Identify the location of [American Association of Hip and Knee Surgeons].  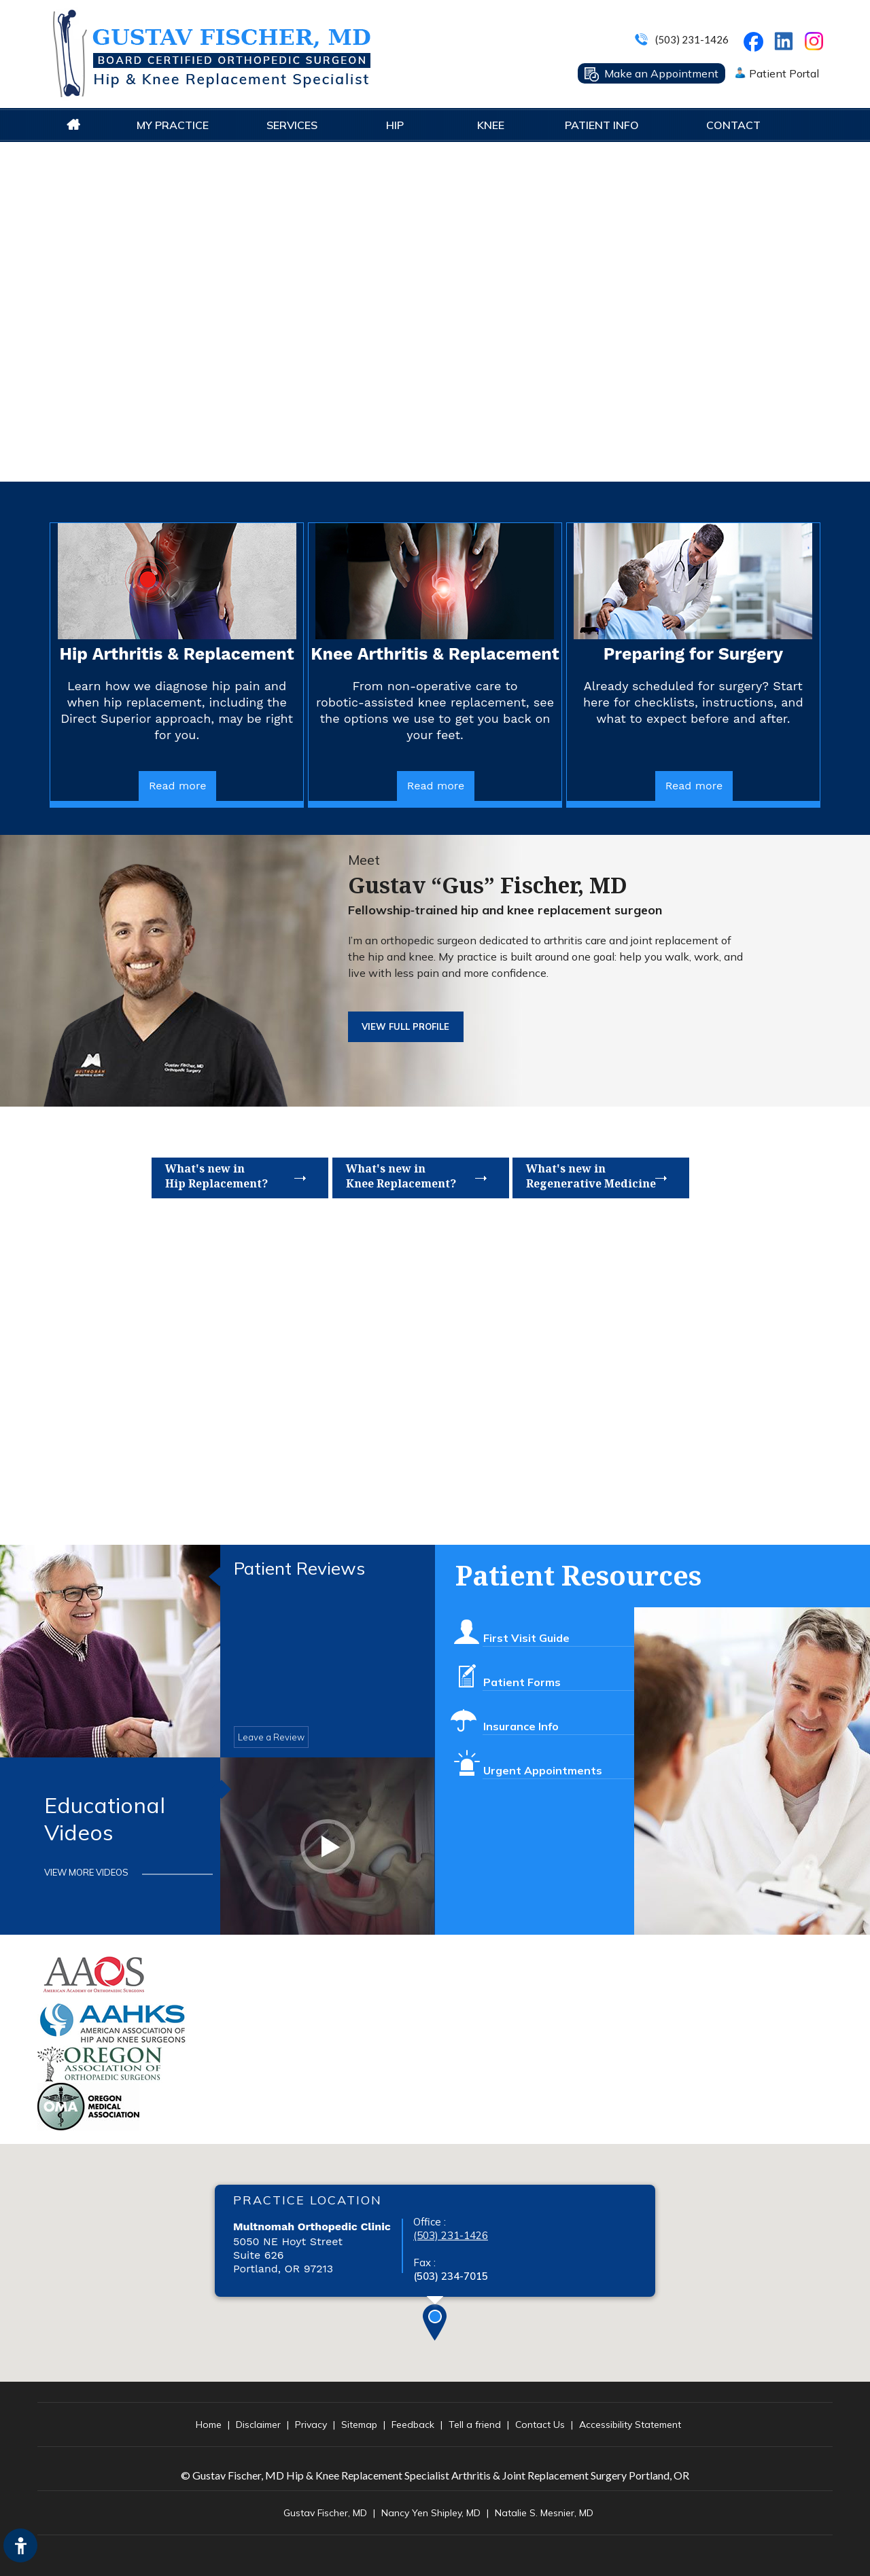
(112, 2022).